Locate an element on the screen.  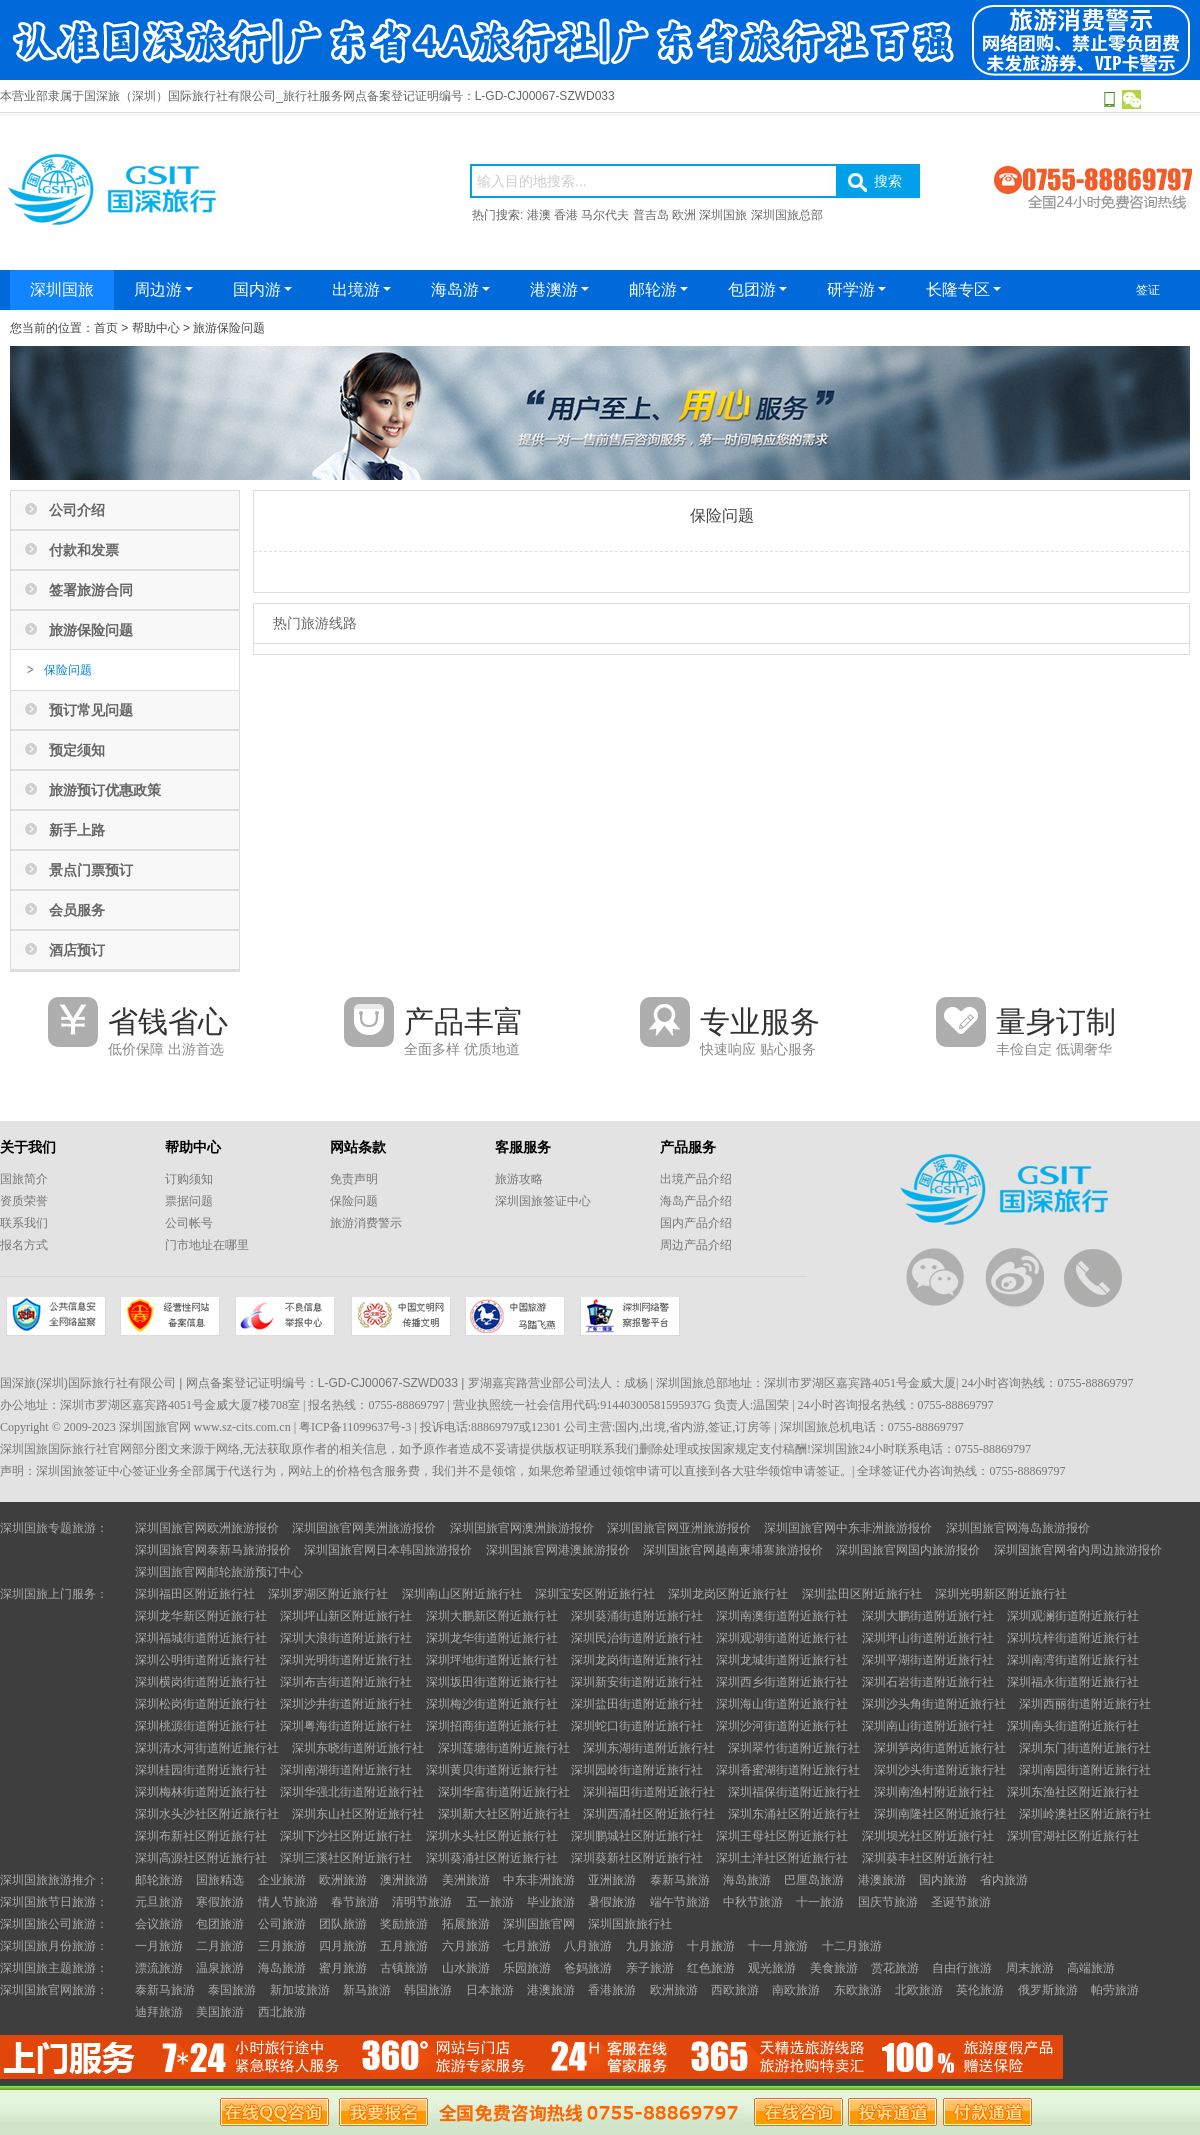
深圳香蜜湖街道附近旅行社 is located at coordinates (788, 1770).